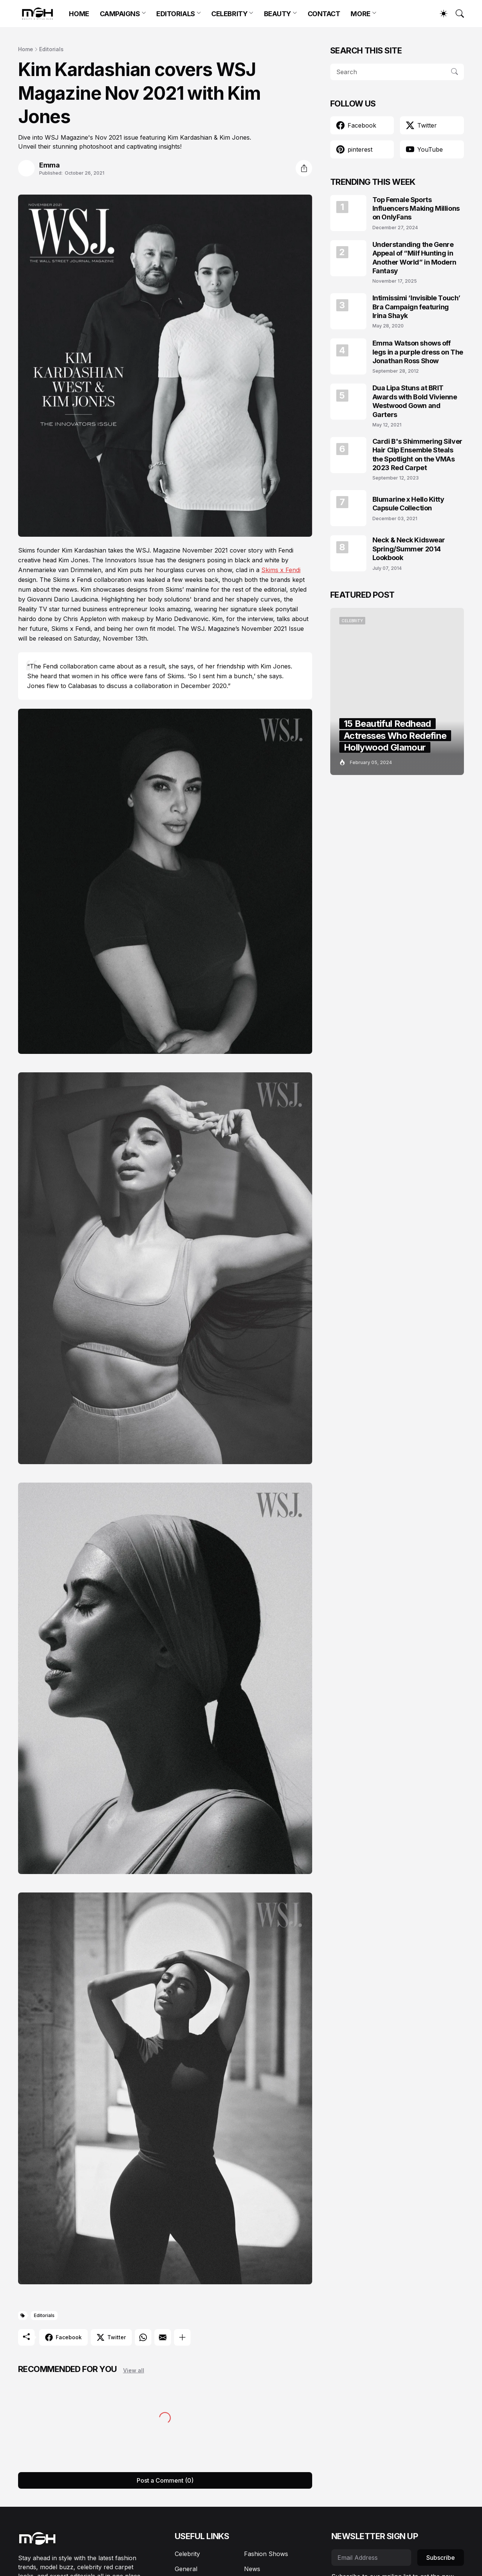 This screenshot has height=2576, width=482. What do you see at coordinates (266, 2554) in the screenshot?
I see `Fashion Shows` at bounding box center [266, 2554].